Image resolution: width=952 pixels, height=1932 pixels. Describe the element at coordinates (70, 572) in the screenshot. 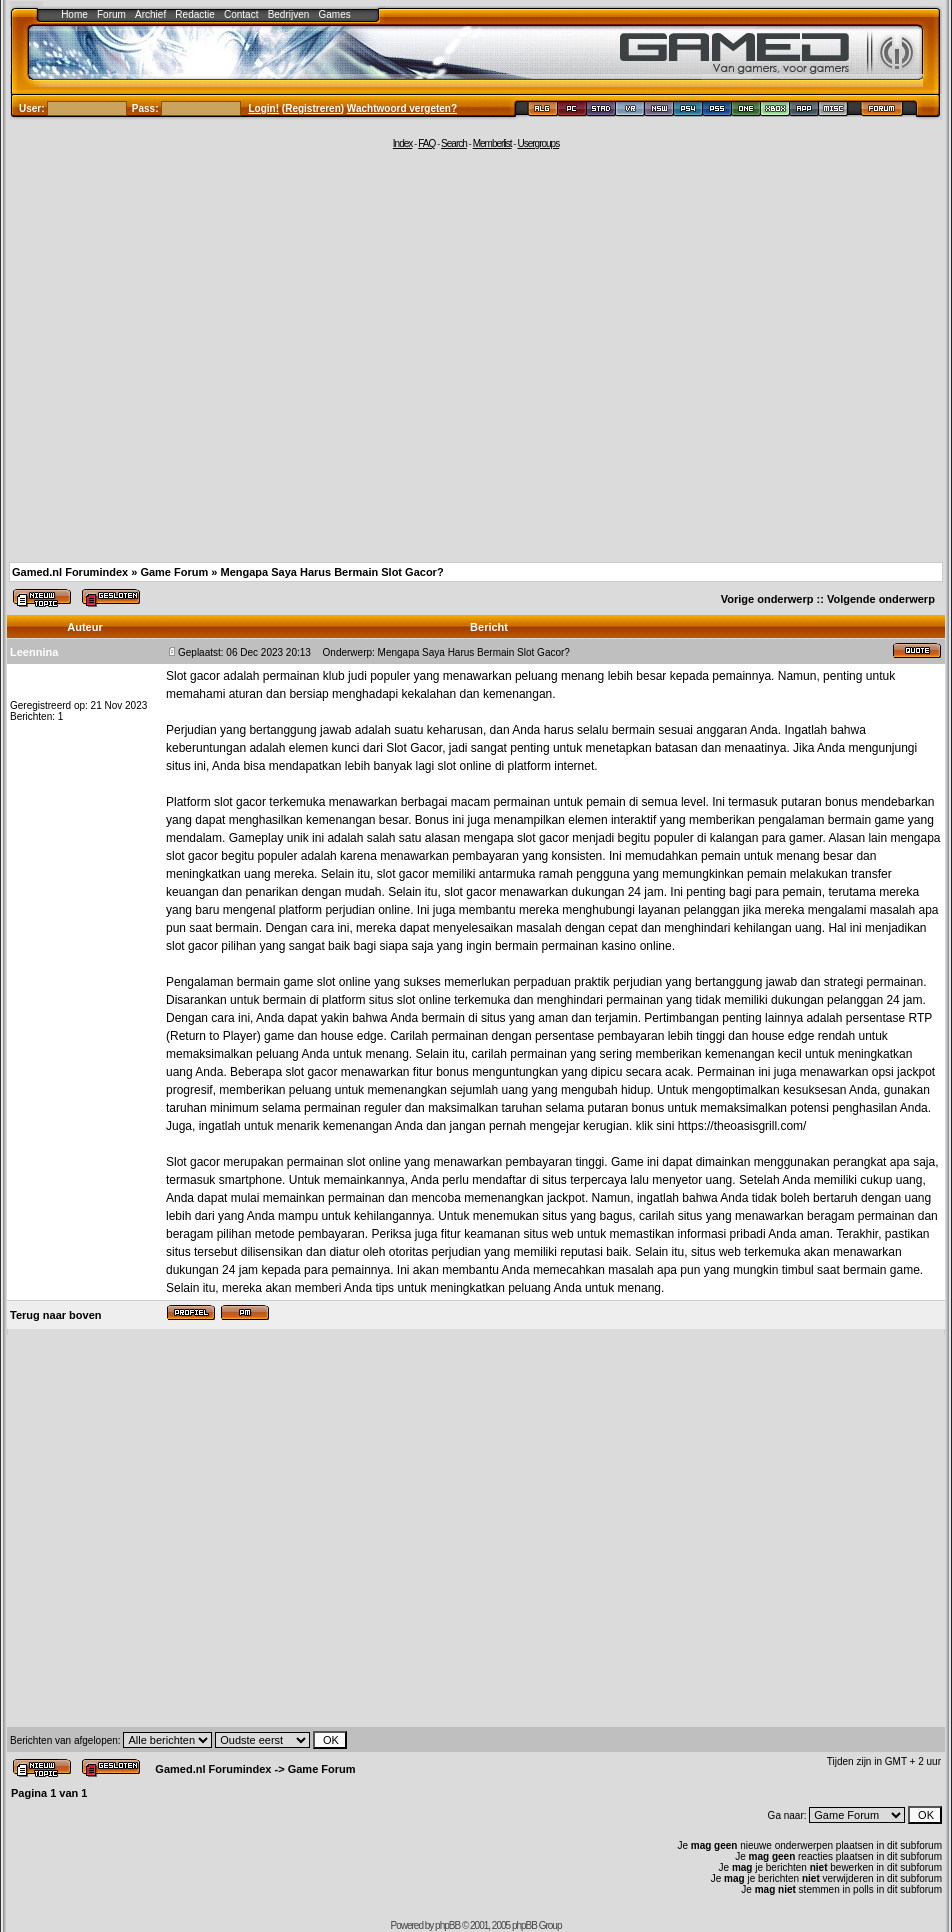

I see `Gamed.nl Forumindex` at that location.